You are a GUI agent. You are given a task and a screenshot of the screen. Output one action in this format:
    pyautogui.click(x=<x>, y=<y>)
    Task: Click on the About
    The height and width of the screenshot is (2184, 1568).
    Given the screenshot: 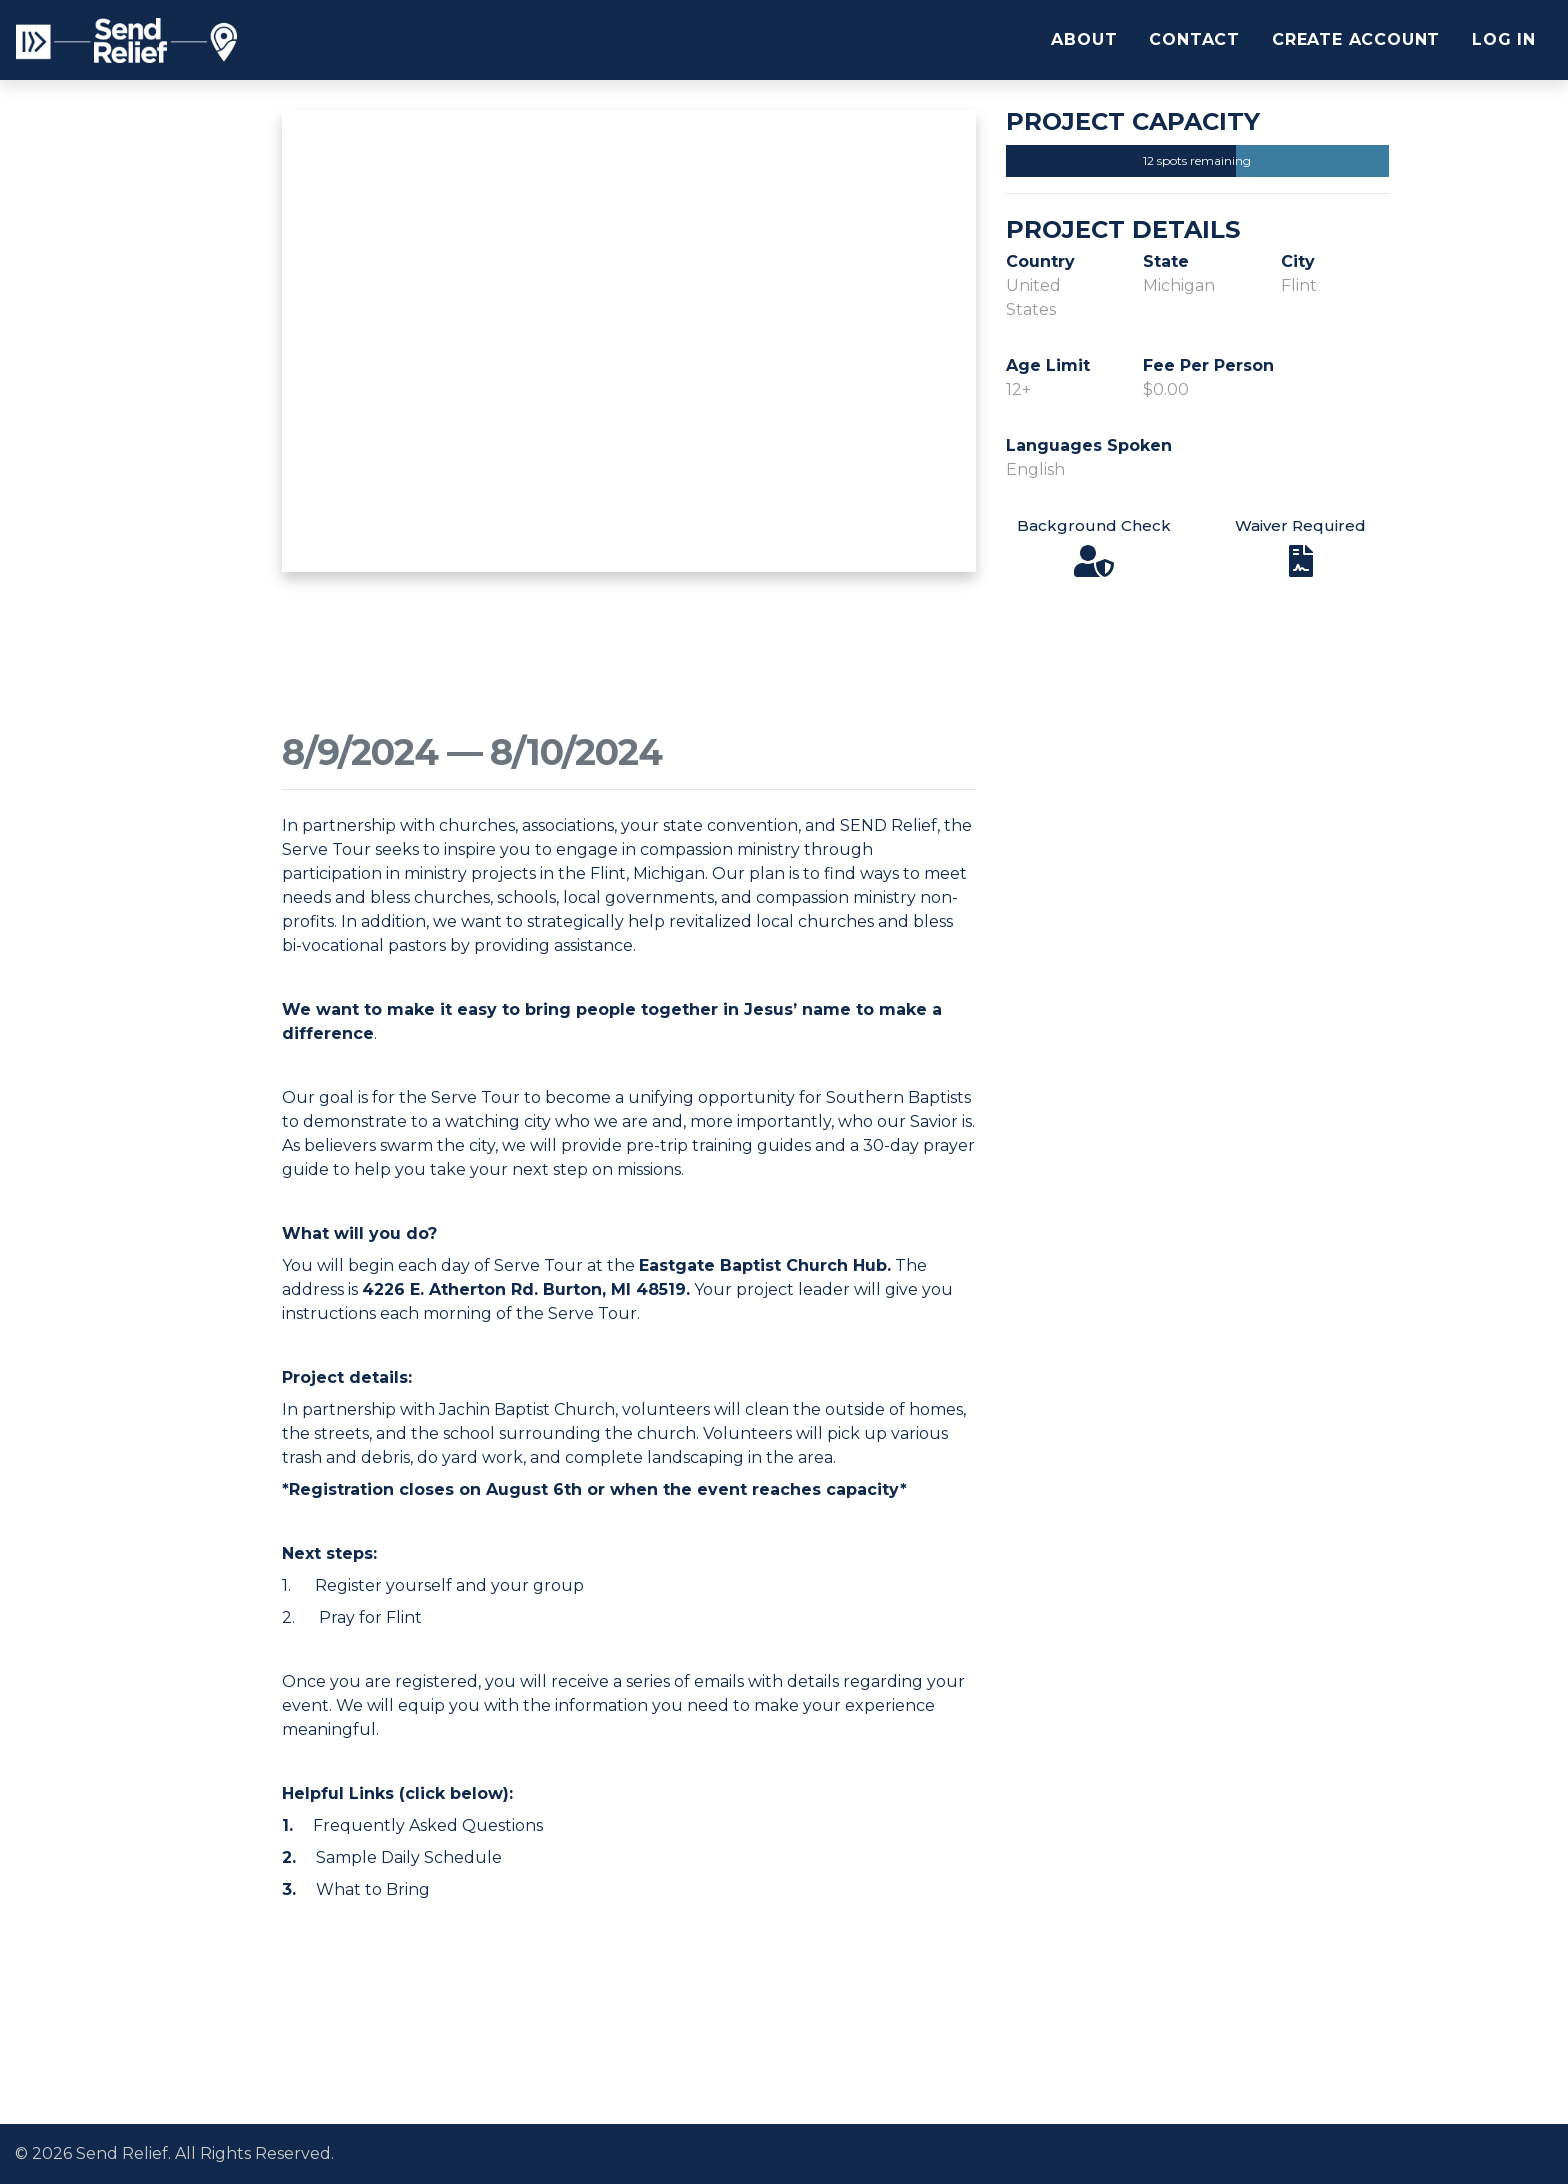 What is the action you would take?
    pyautogui.click(x=1084, y=39)
    